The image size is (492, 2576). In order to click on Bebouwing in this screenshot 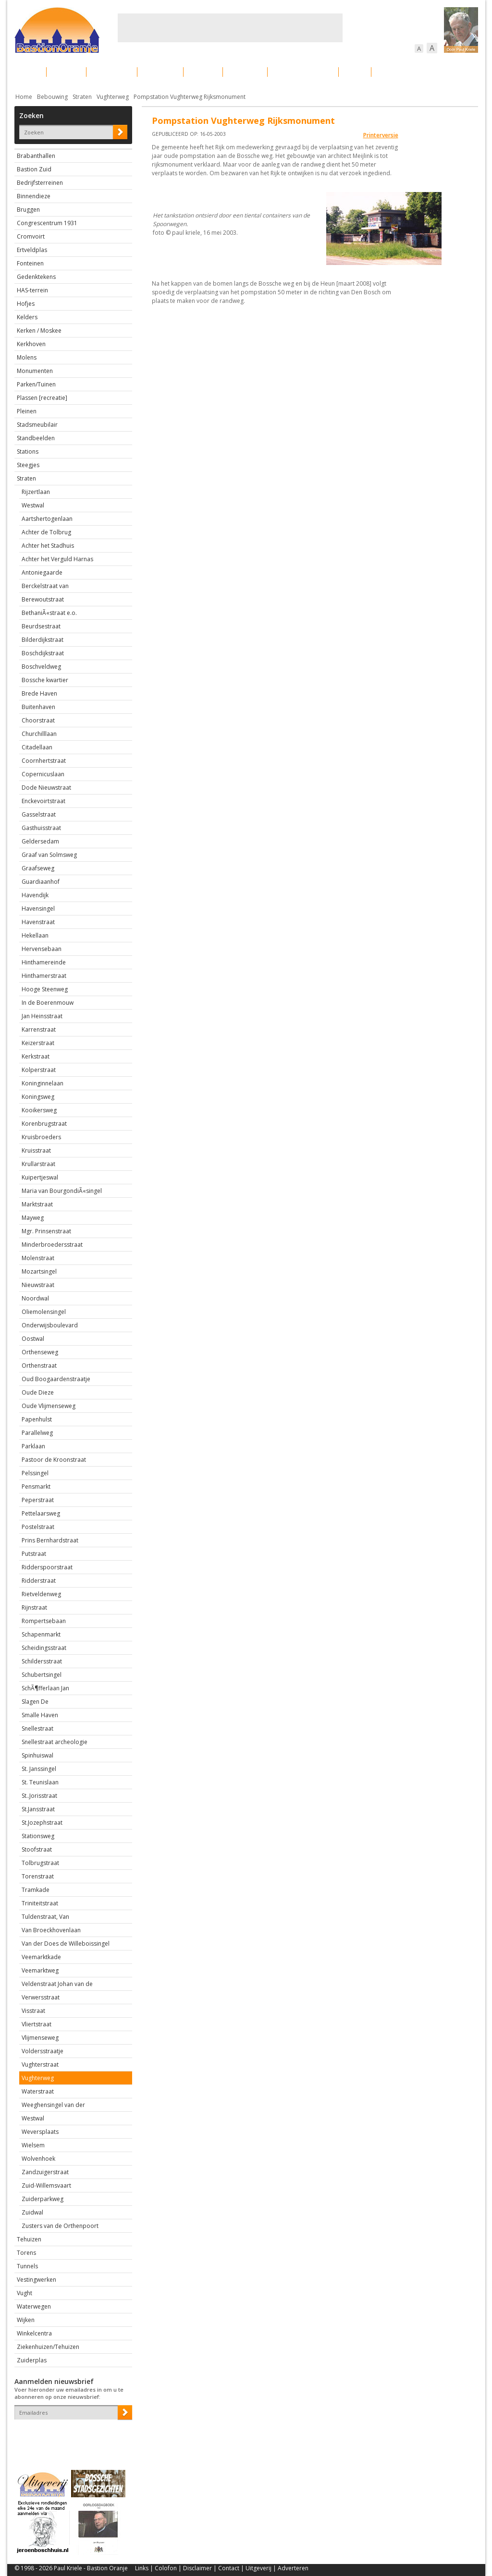, I will do `click(111, 71)`.